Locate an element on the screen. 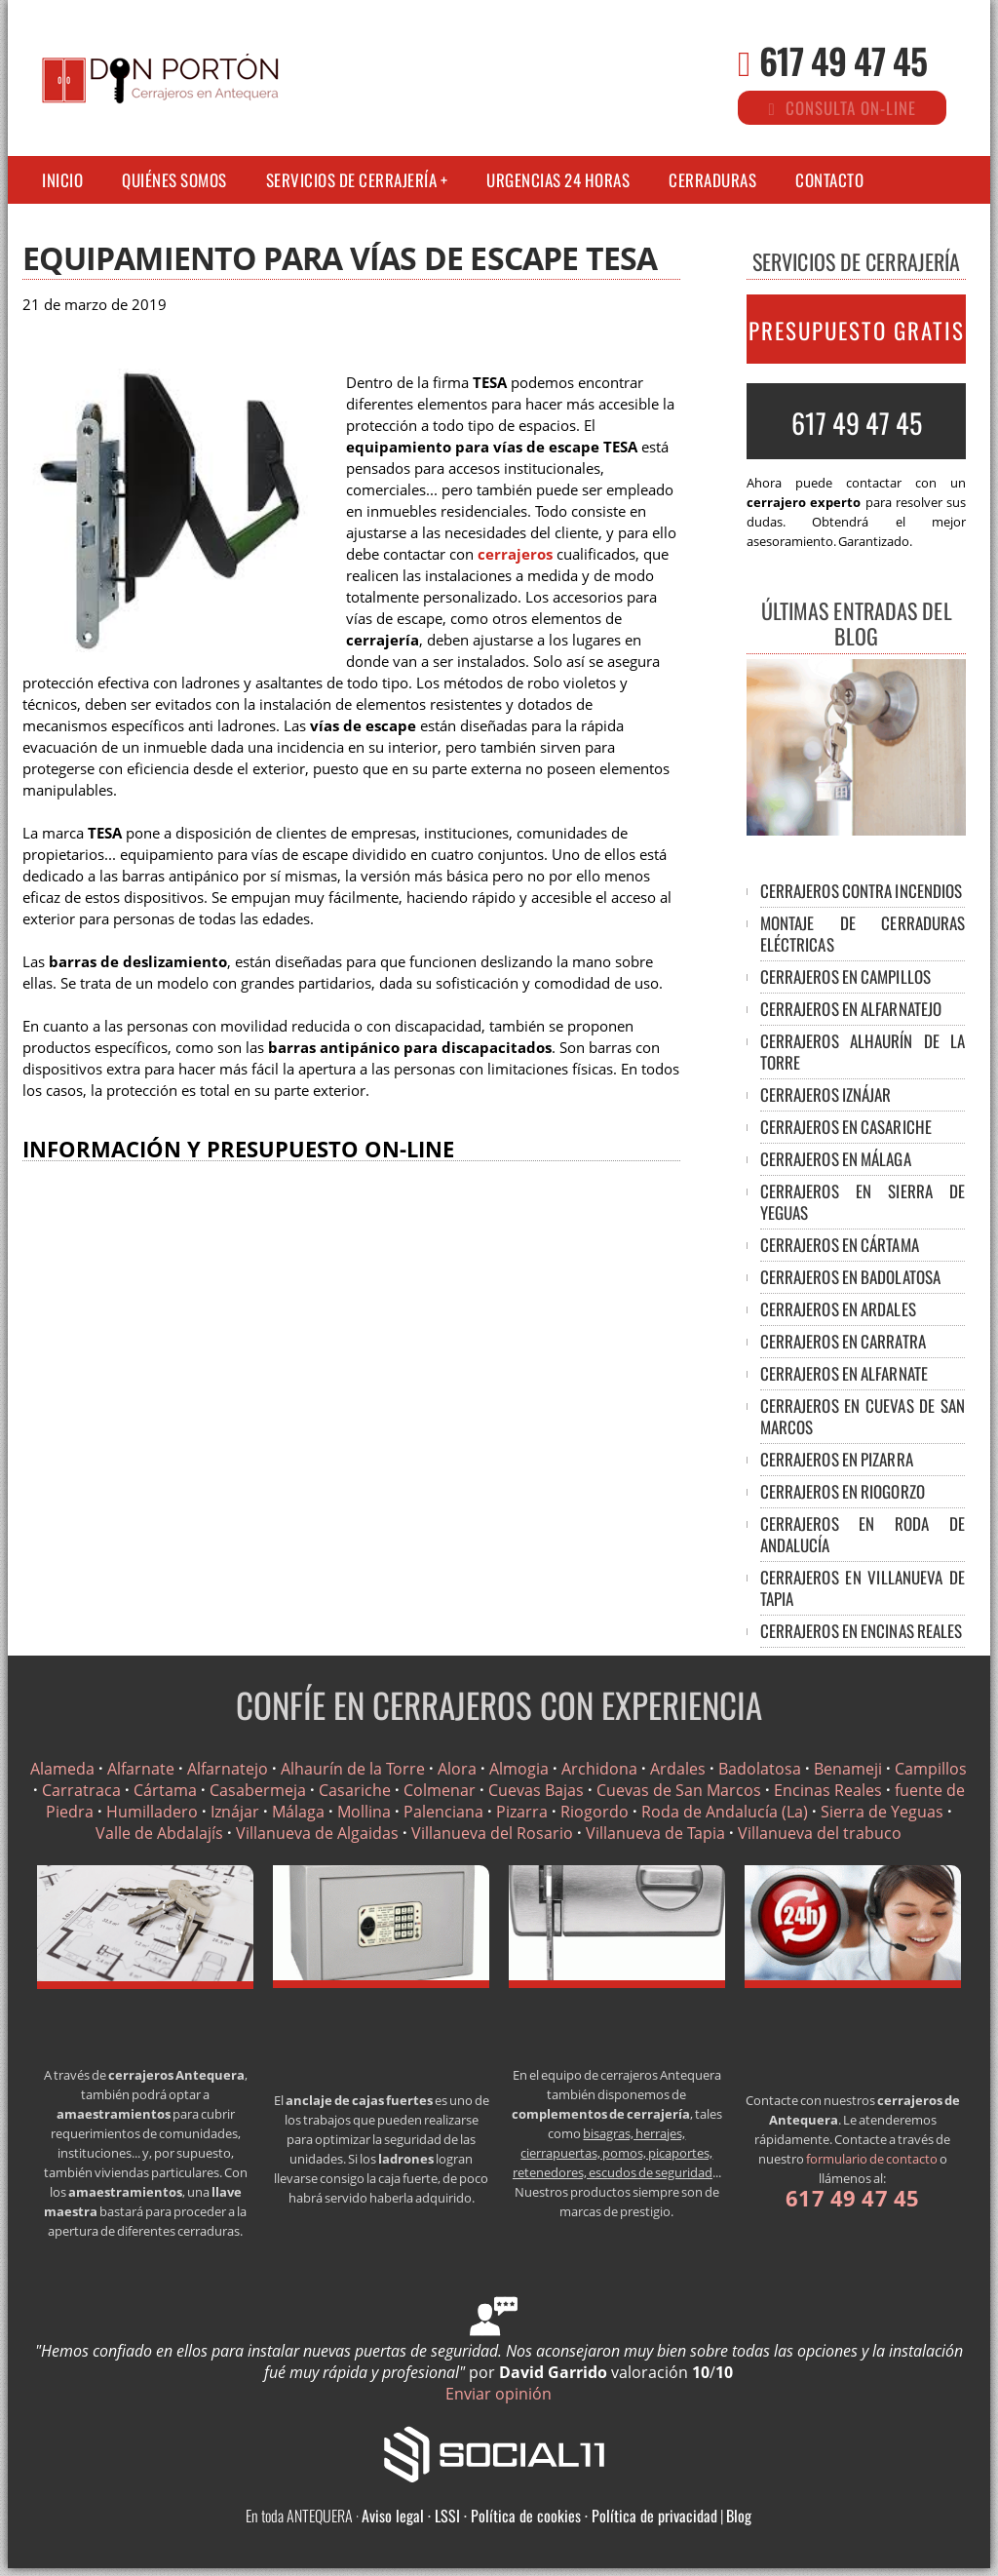  CERRAJEROS EN PIZARRA is located at coordinates (836, 1459).